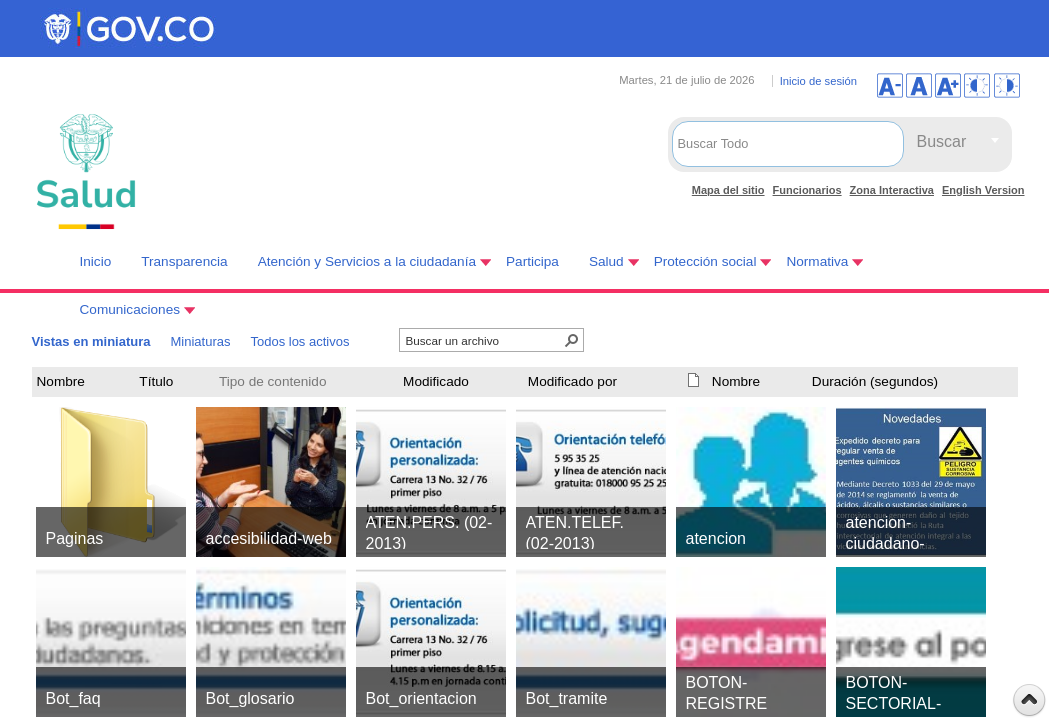  I want to click on Atención y Servicios a la ciudadanía, so click(367, 261).